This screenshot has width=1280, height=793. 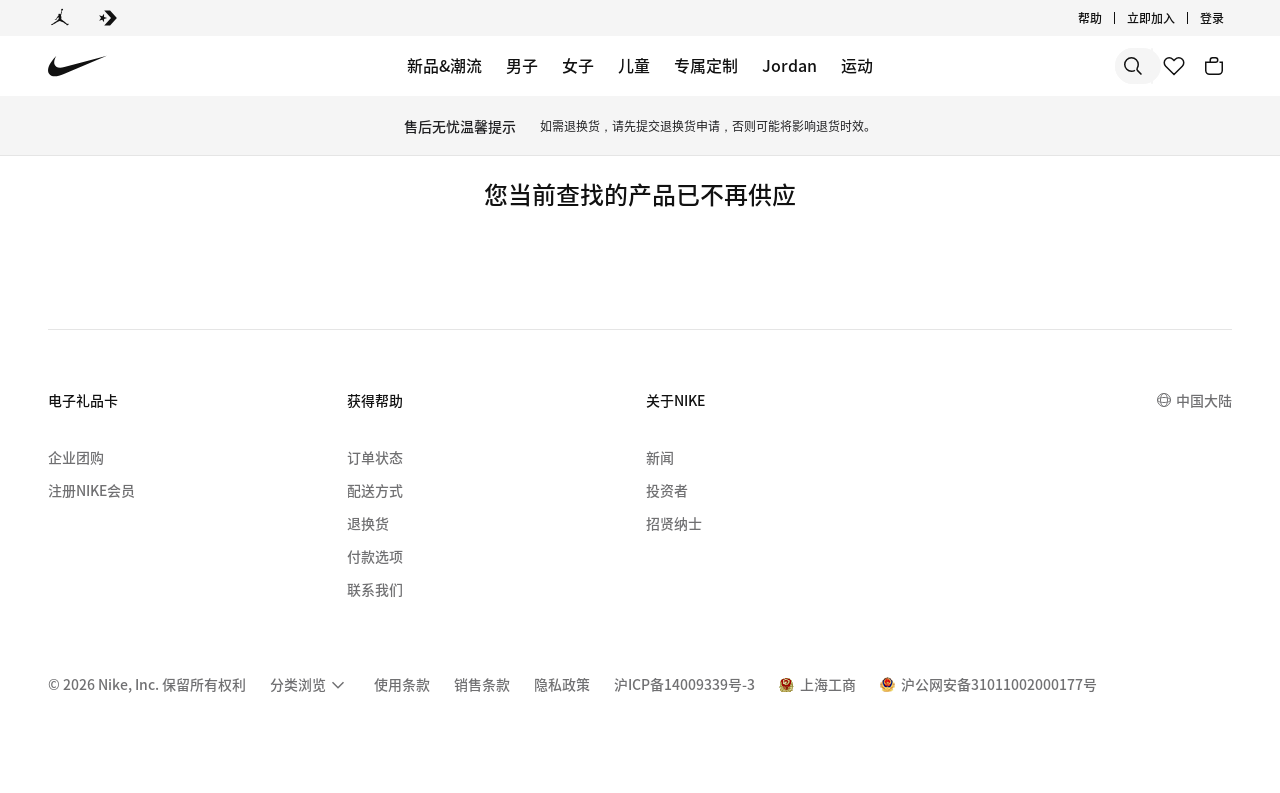 What do you see at coordinates (1070, 66) in the screenshot?
I see `[搜索产品]` at bounding box center [1070, 66].